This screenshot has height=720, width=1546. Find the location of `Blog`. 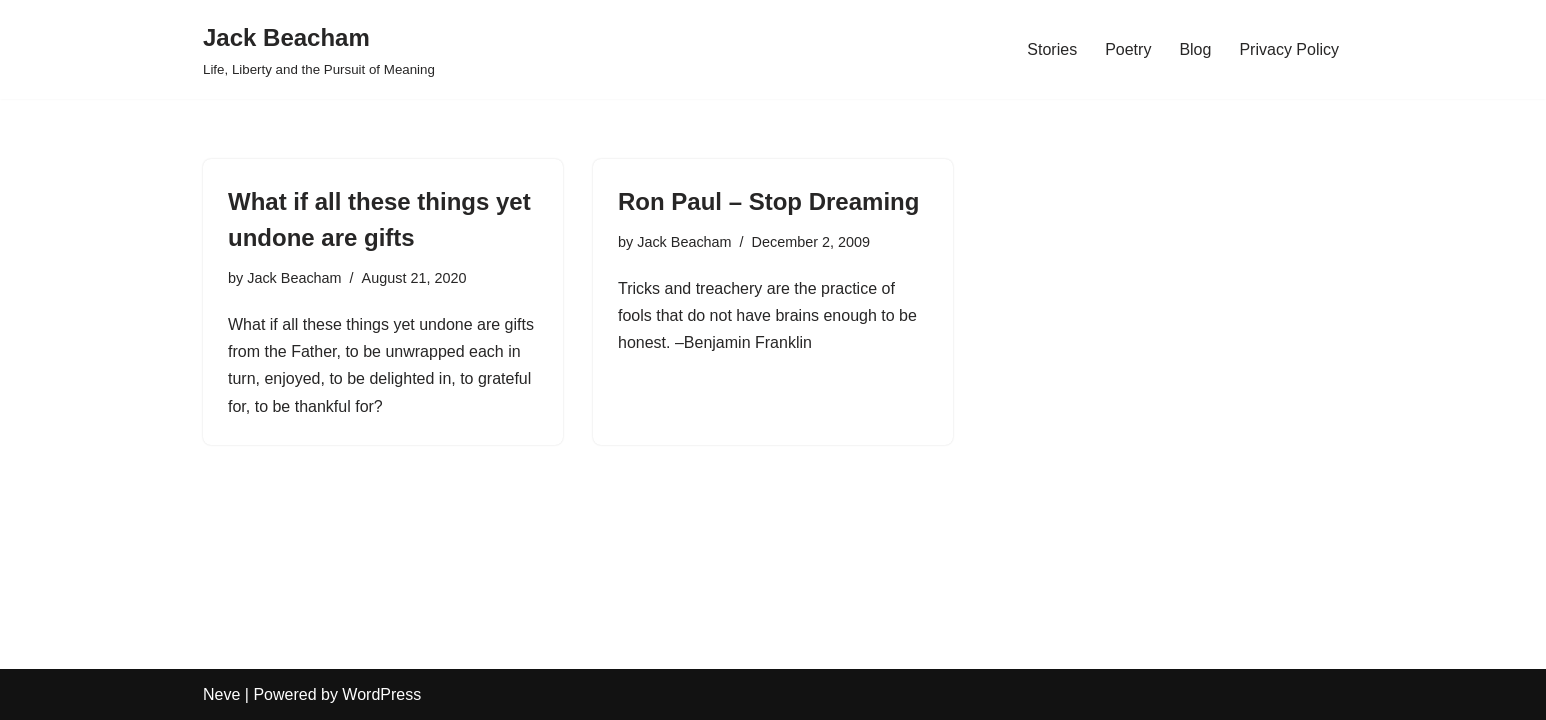

Blog is located at coordinates (1195, 49).